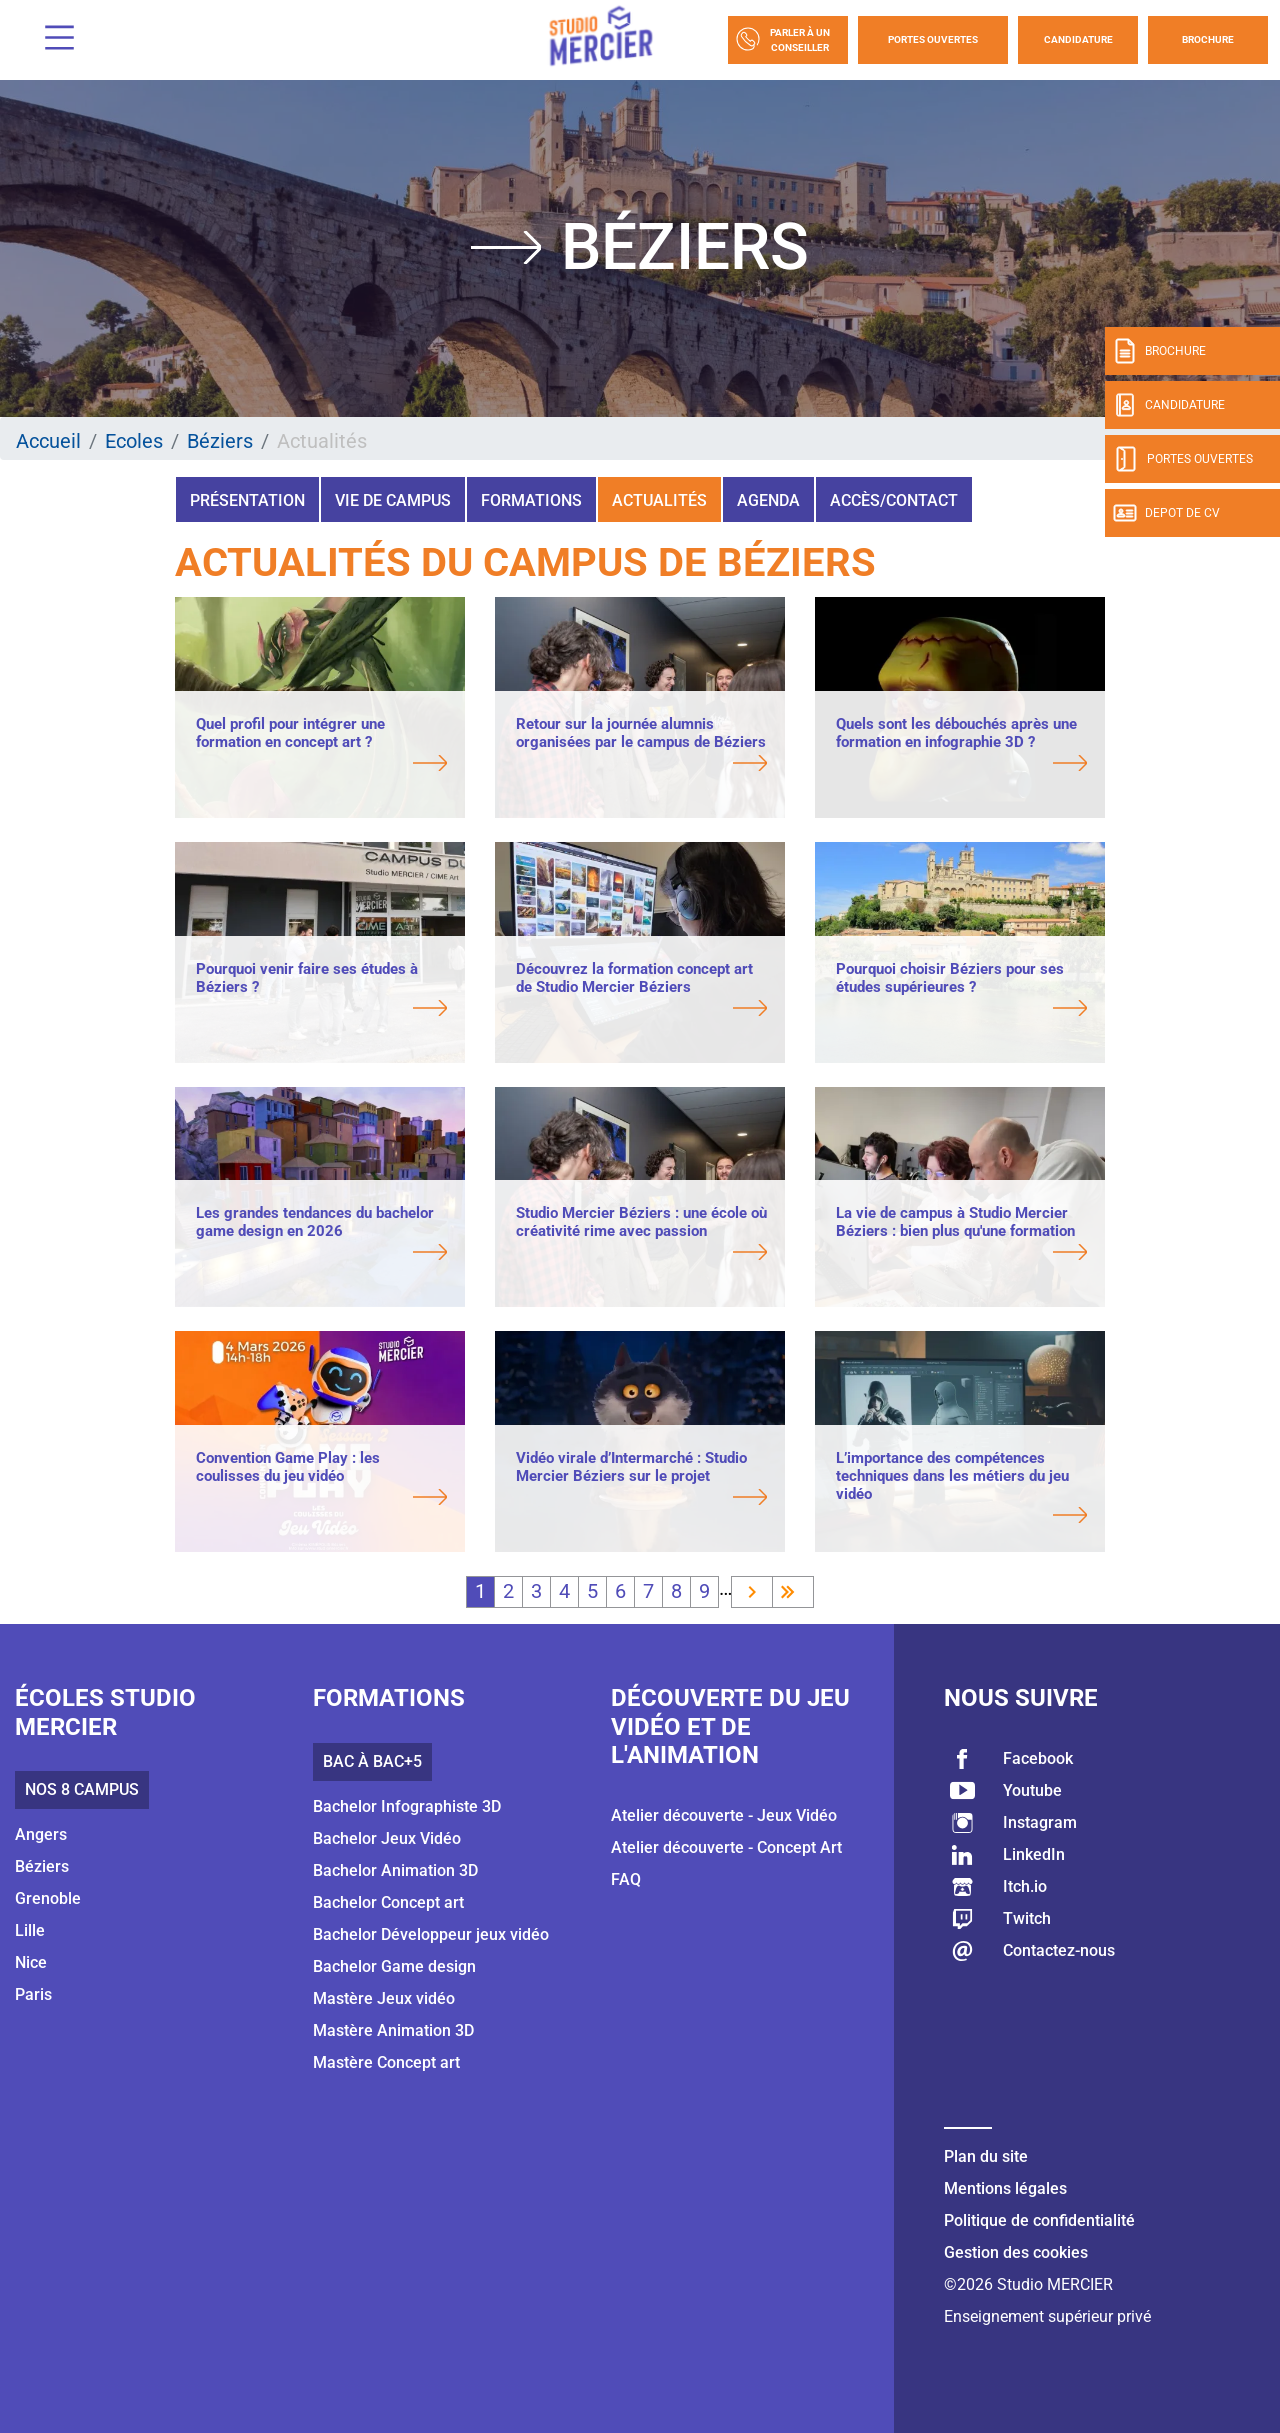 The image size is (1280, 2433). I want to click on Formations, so click(531, 500).